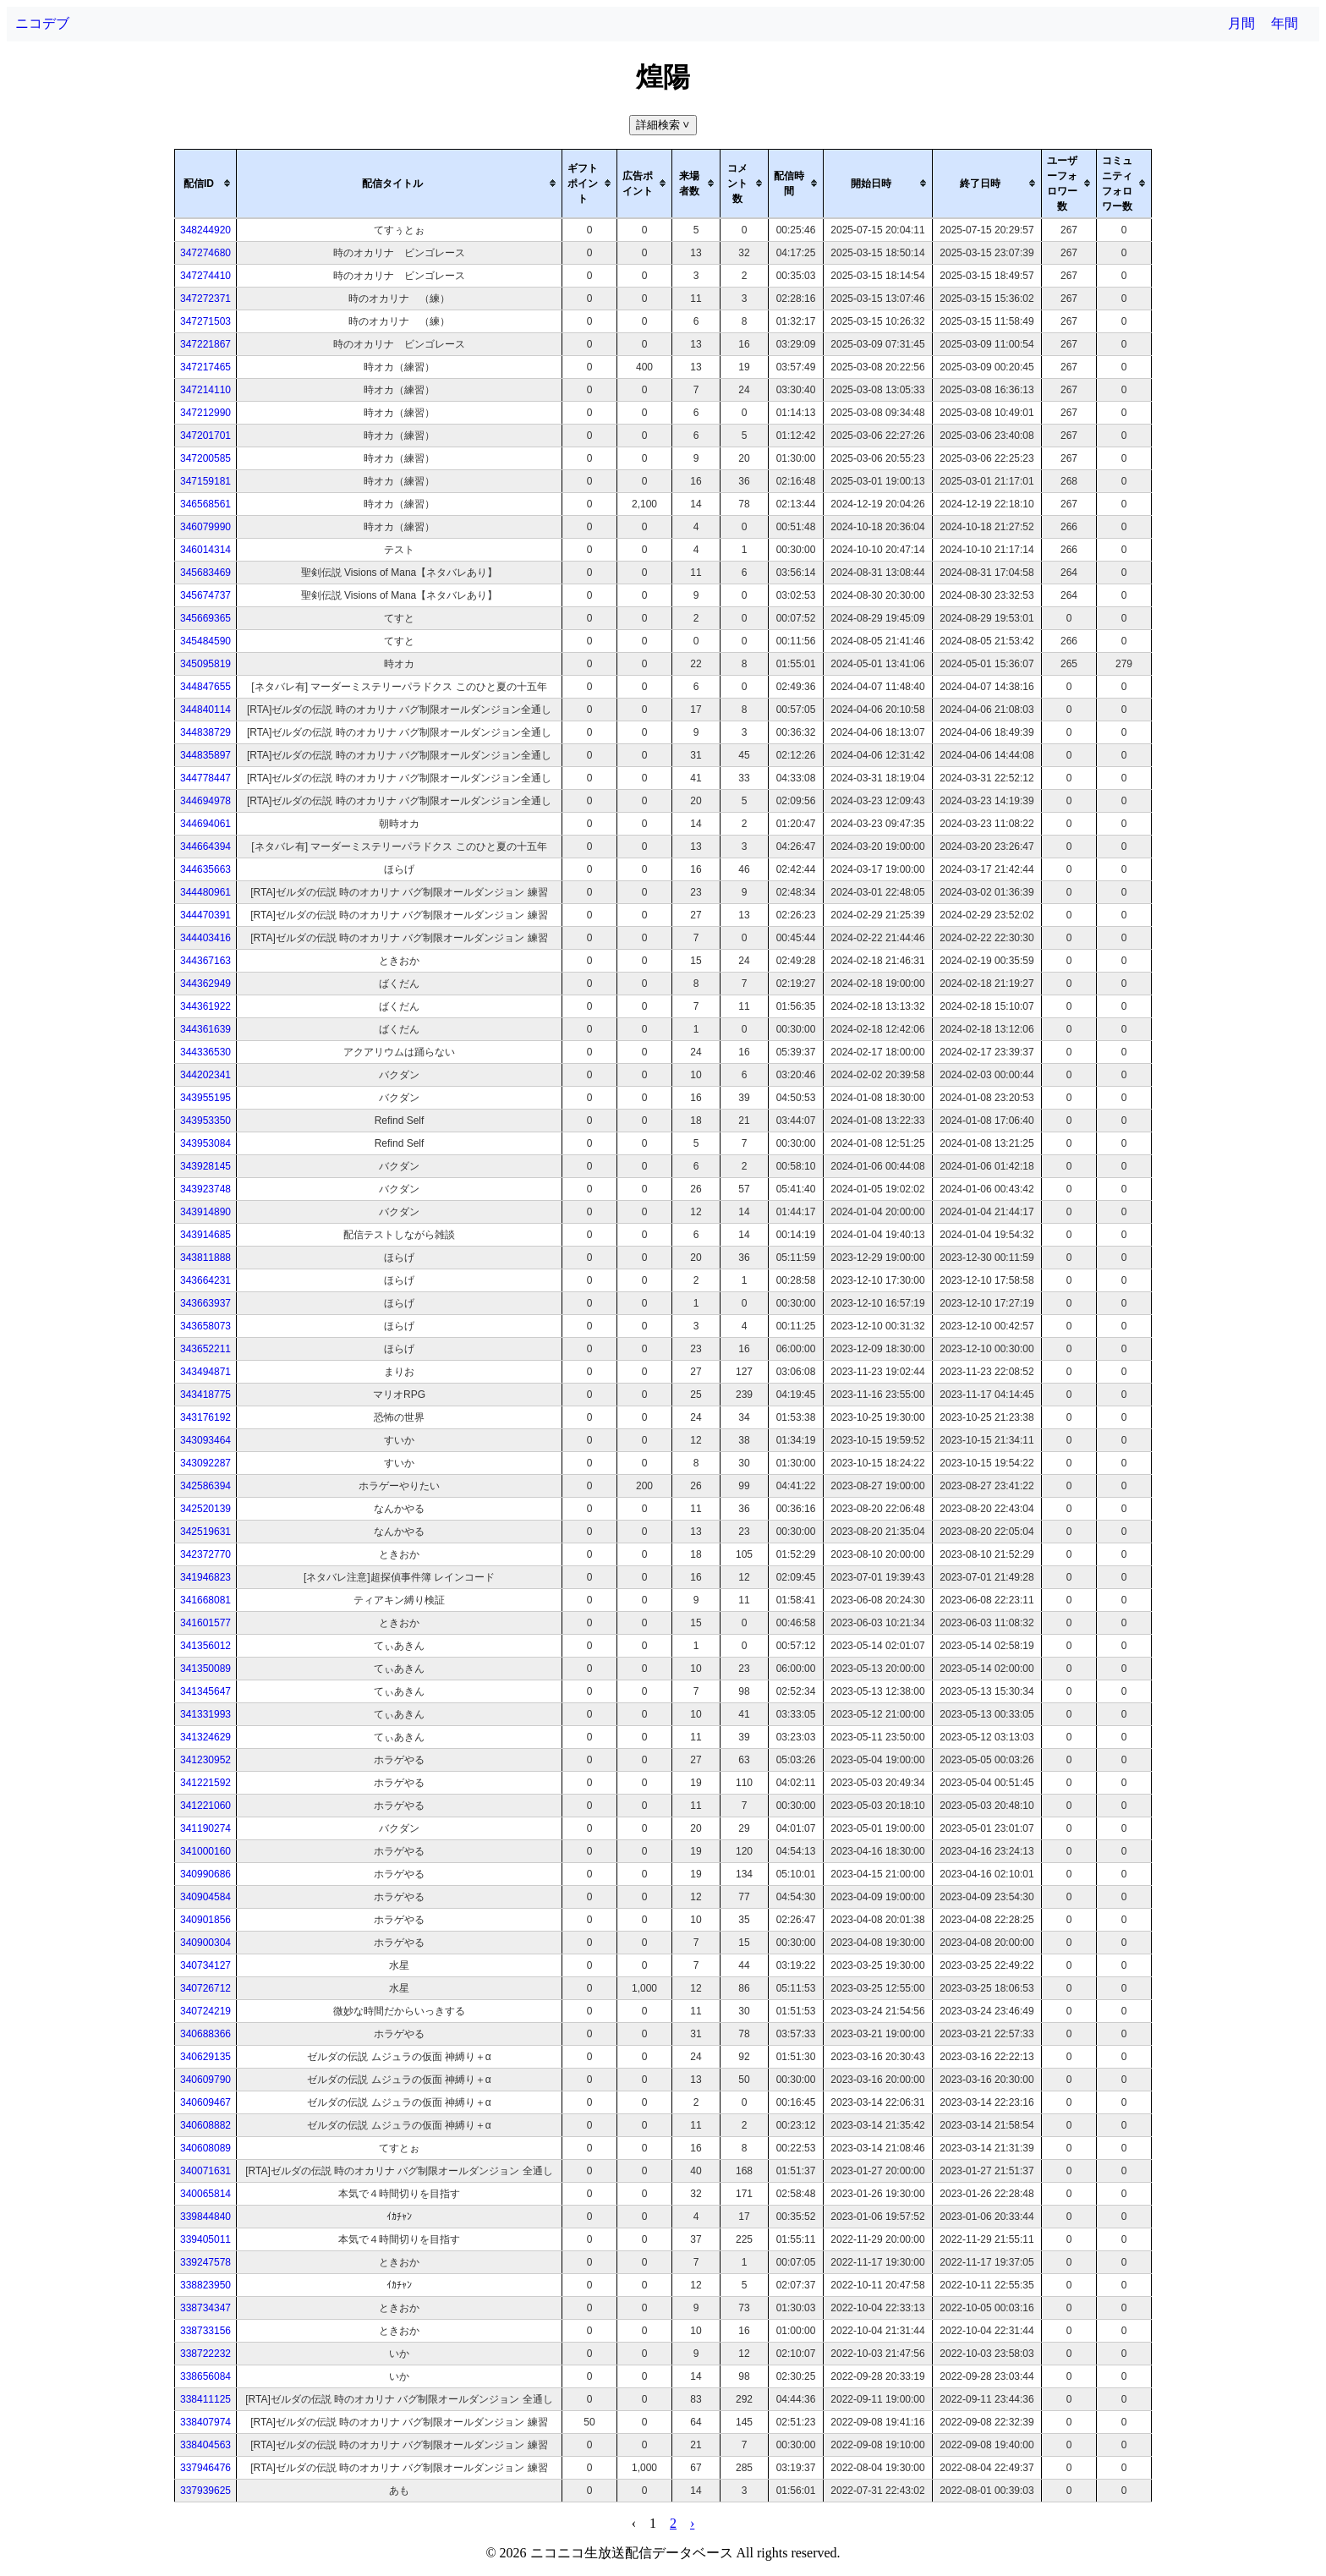 Image resolution: width=1326 pixels, height=2576 pixels. I want to click on 年間, so click(1284, 23).